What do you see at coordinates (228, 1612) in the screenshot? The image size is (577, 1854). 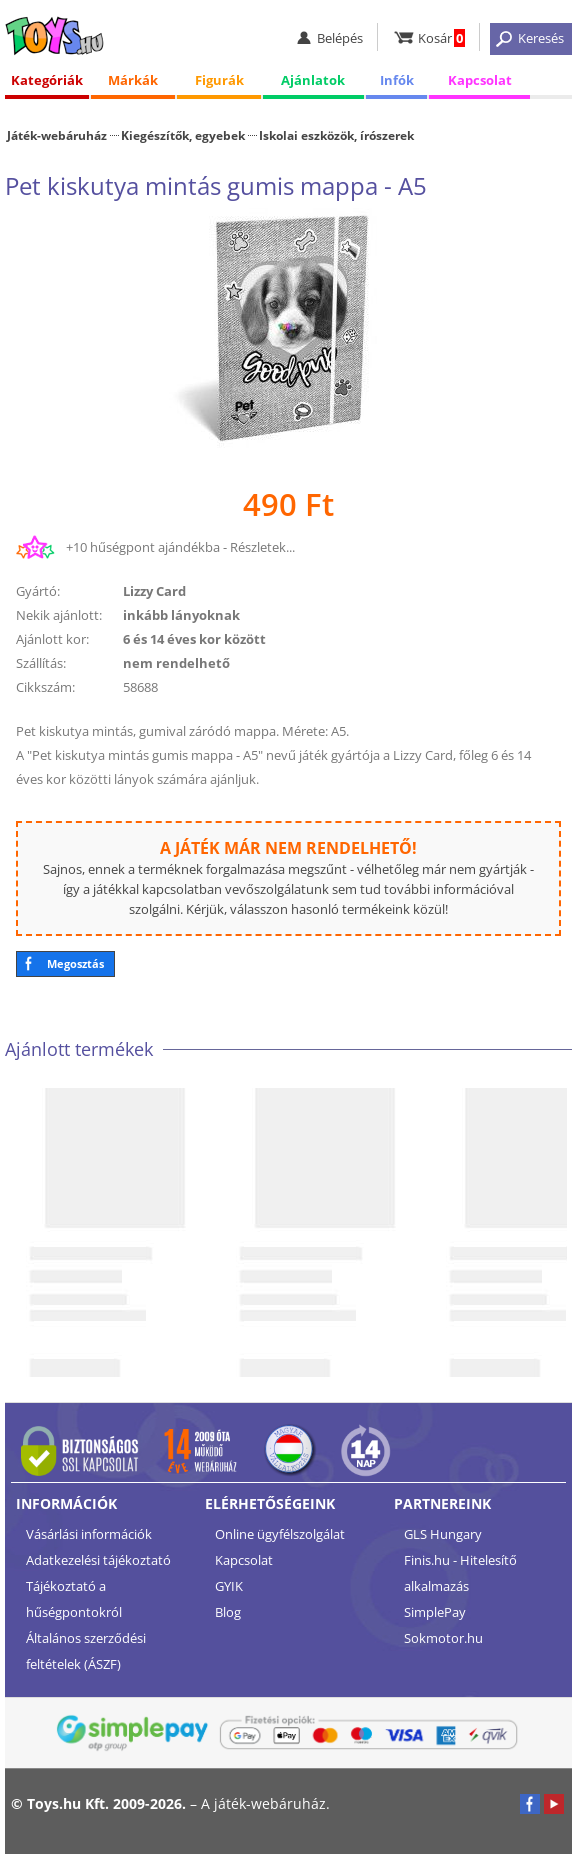 I see `Blog` at bounding box center [228, 1612].